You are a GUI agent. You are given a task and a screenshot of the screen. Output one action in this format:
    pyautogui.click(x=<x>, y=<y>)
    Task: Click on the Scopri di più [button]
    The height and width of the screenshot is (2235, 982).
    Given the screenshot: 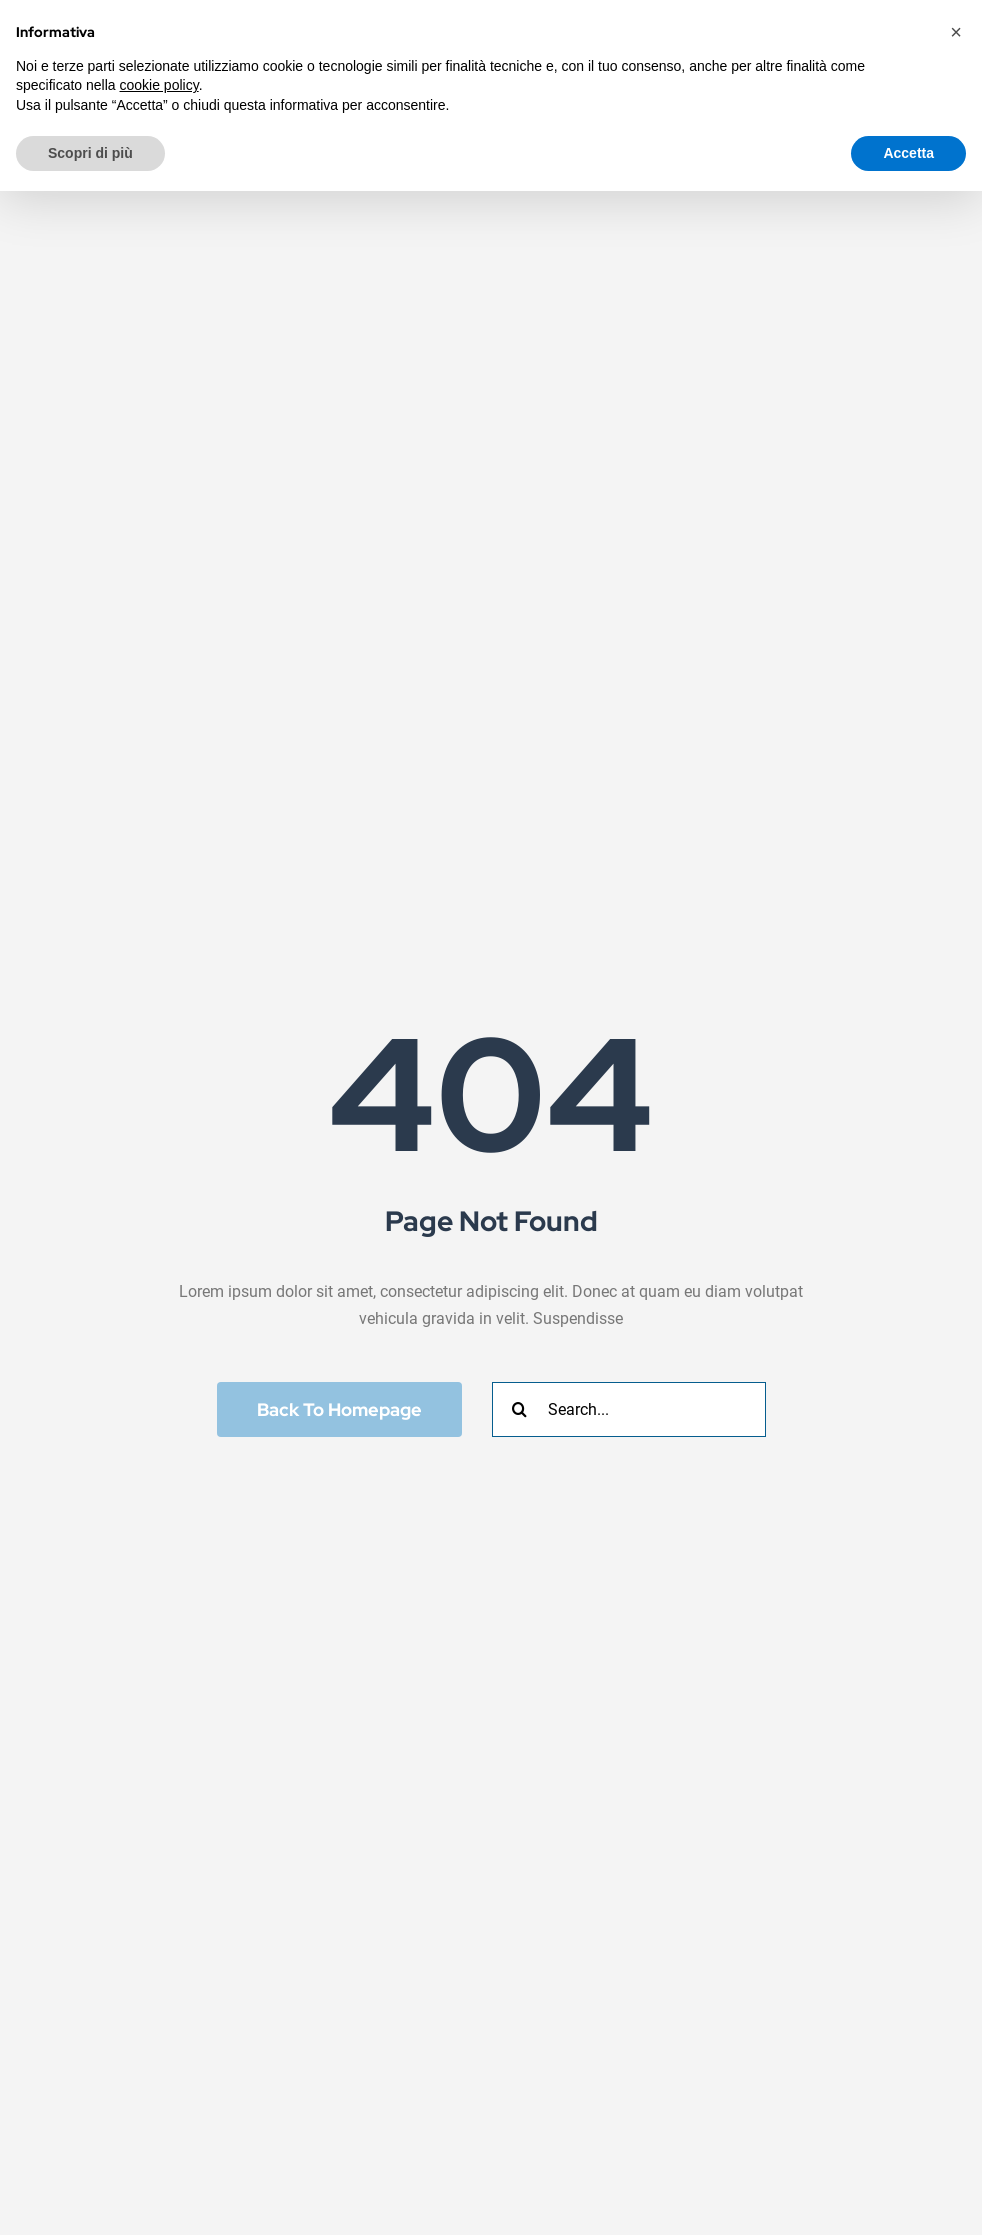 What is the action you would take?
    pyautogui.click(x=90, y=153)
    